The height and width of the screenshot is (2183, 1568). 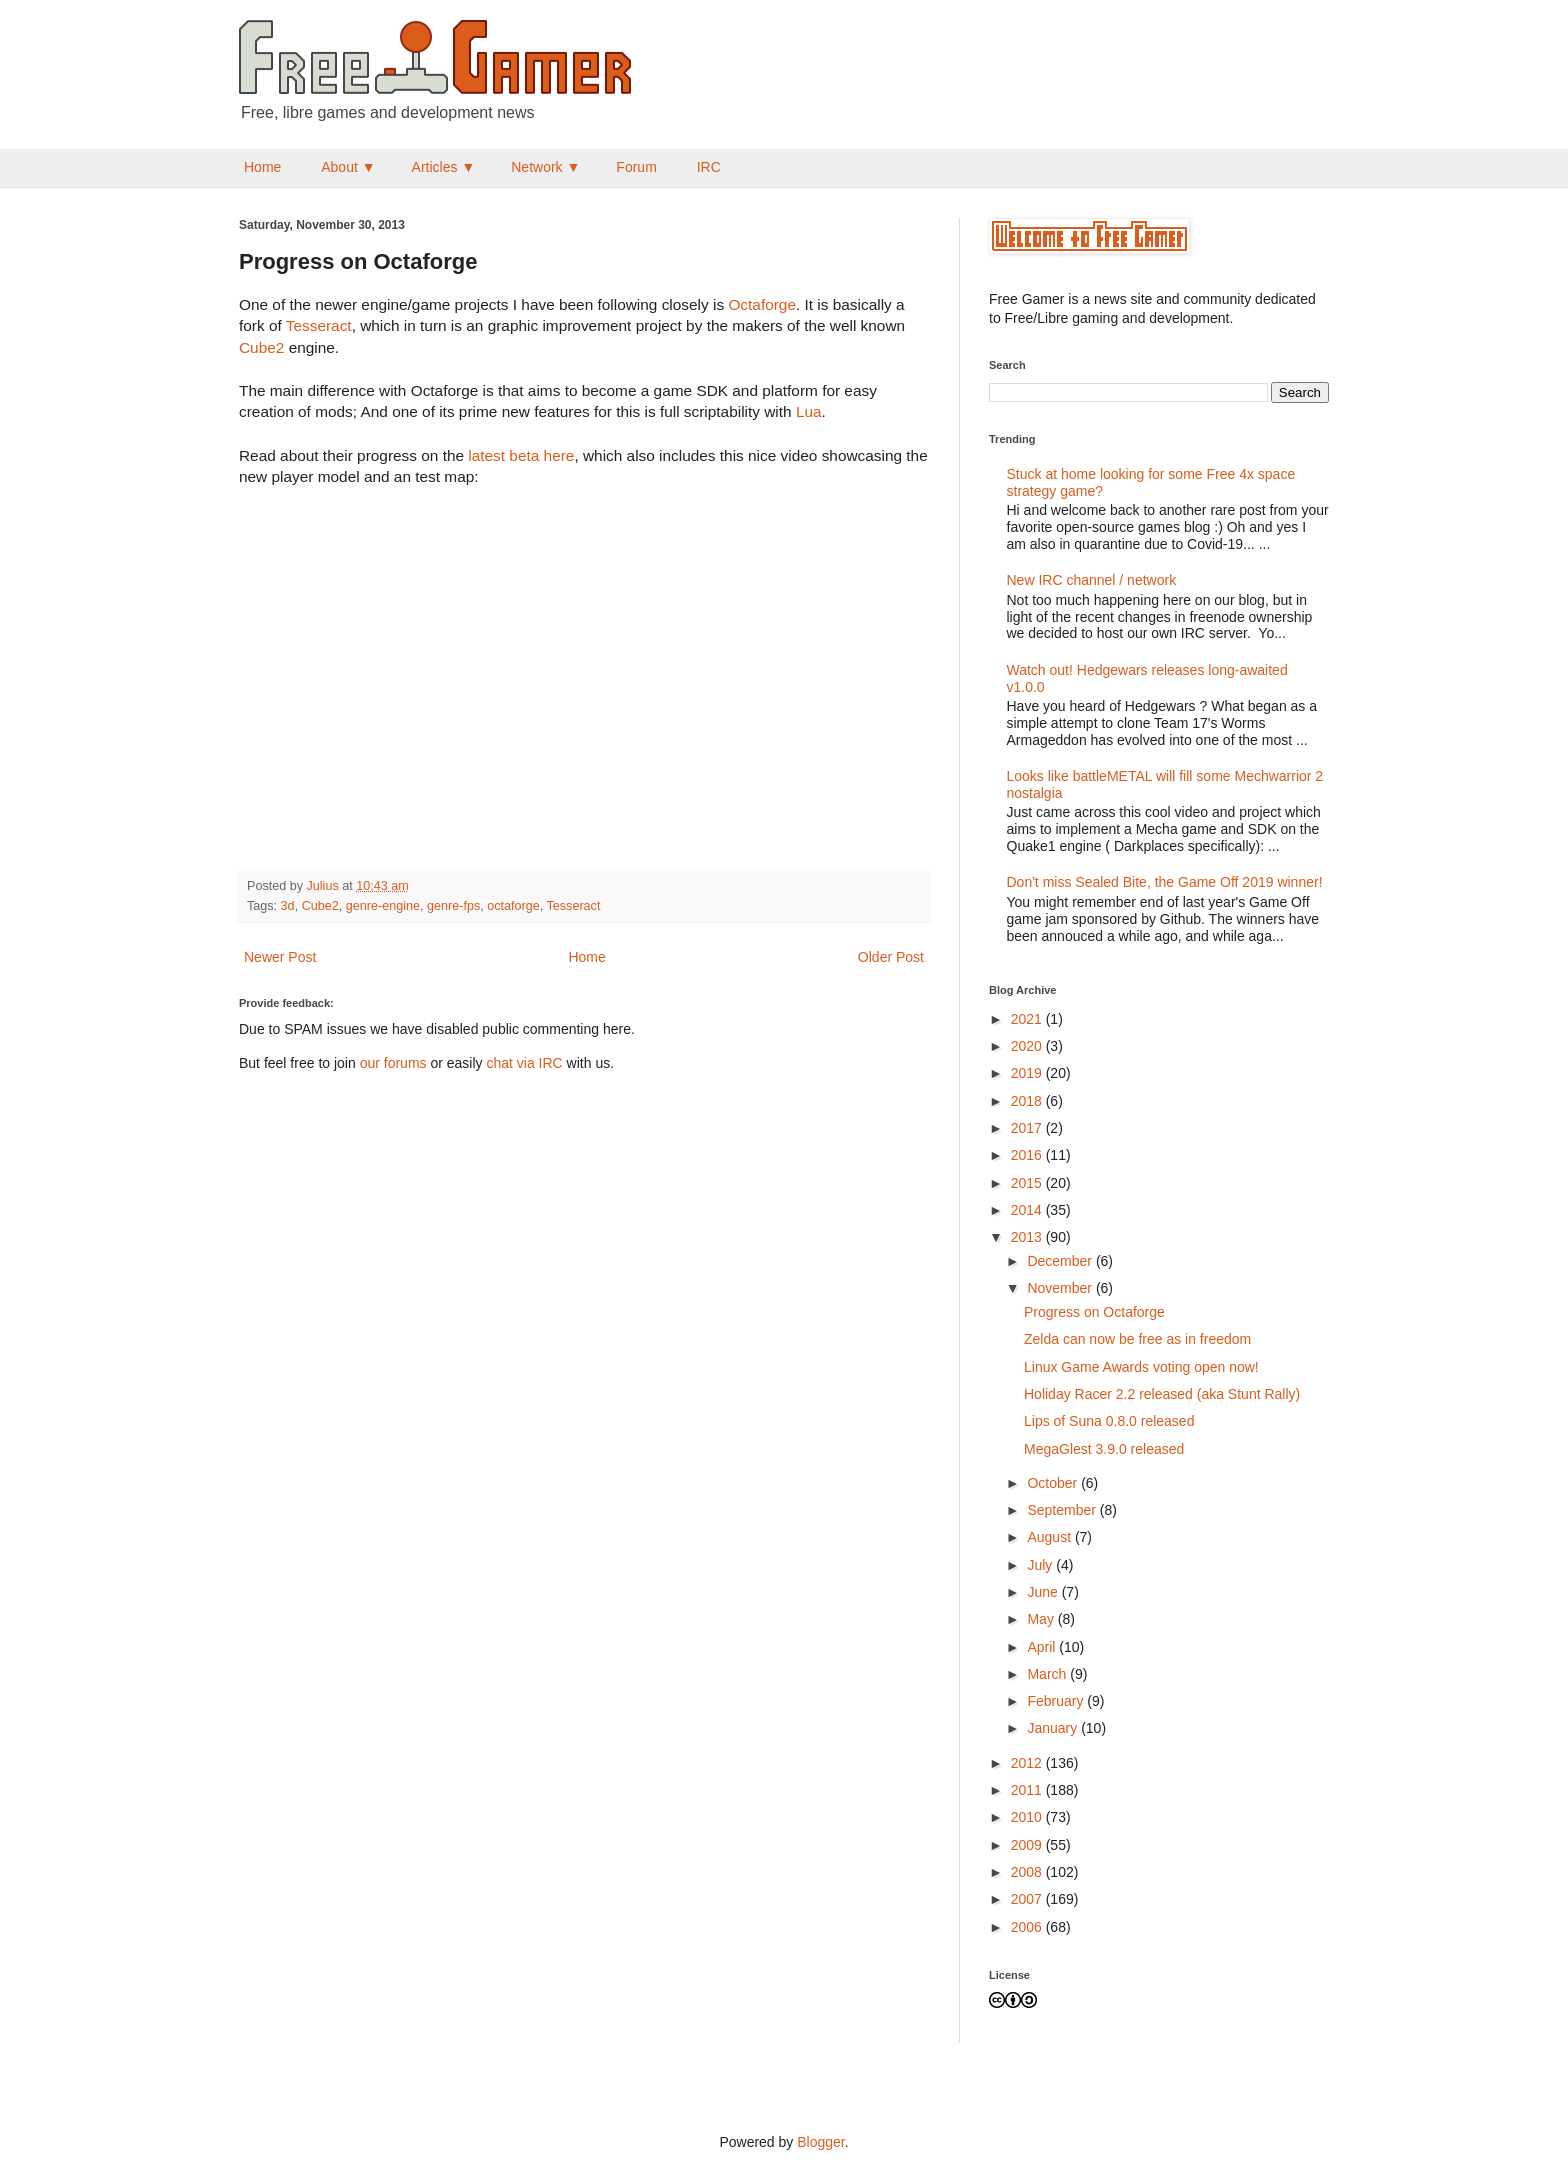 I want to click on Blogger, so click(x=820, y=2142).